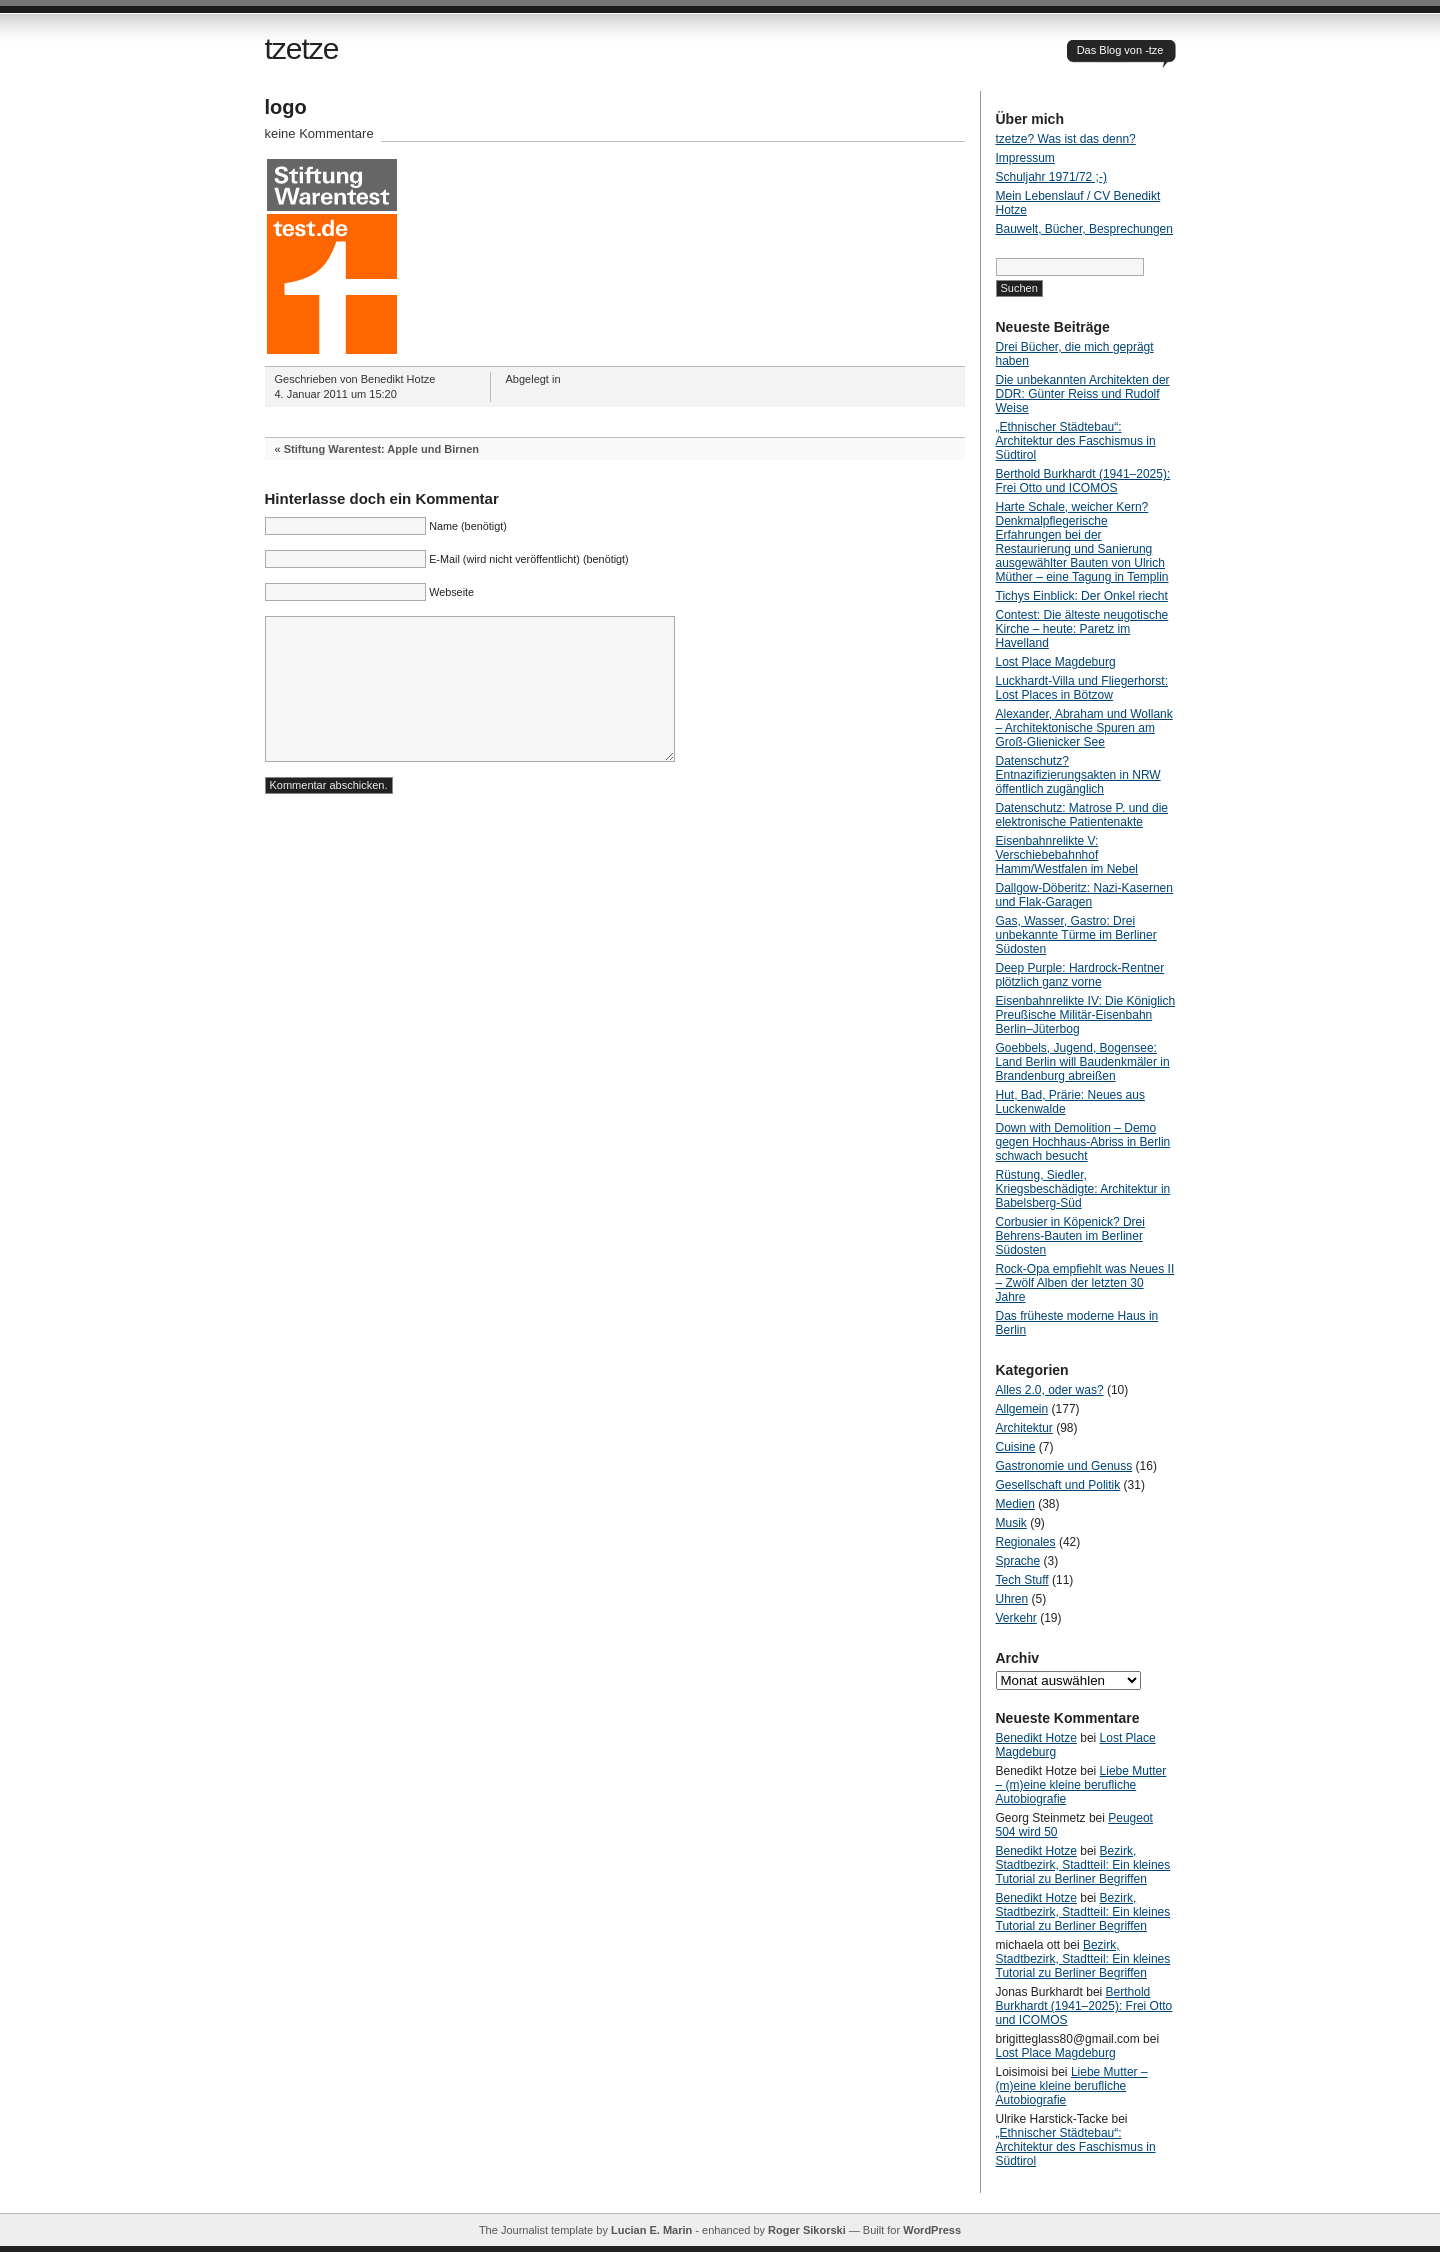 This screenshot has width=1440, height=2252. Describe the element at coordinates (1083, 481) in the screenshot. I see `Berthold Burkhardt (1941–2025): Frei Otto und ICOMOS` at that location.